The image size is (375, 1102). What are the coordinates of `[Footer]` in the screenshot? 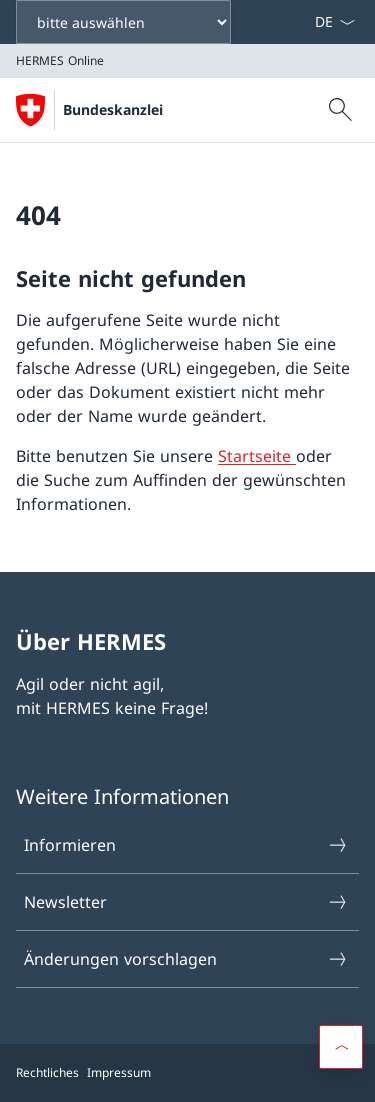 It's located at (187, 1073).